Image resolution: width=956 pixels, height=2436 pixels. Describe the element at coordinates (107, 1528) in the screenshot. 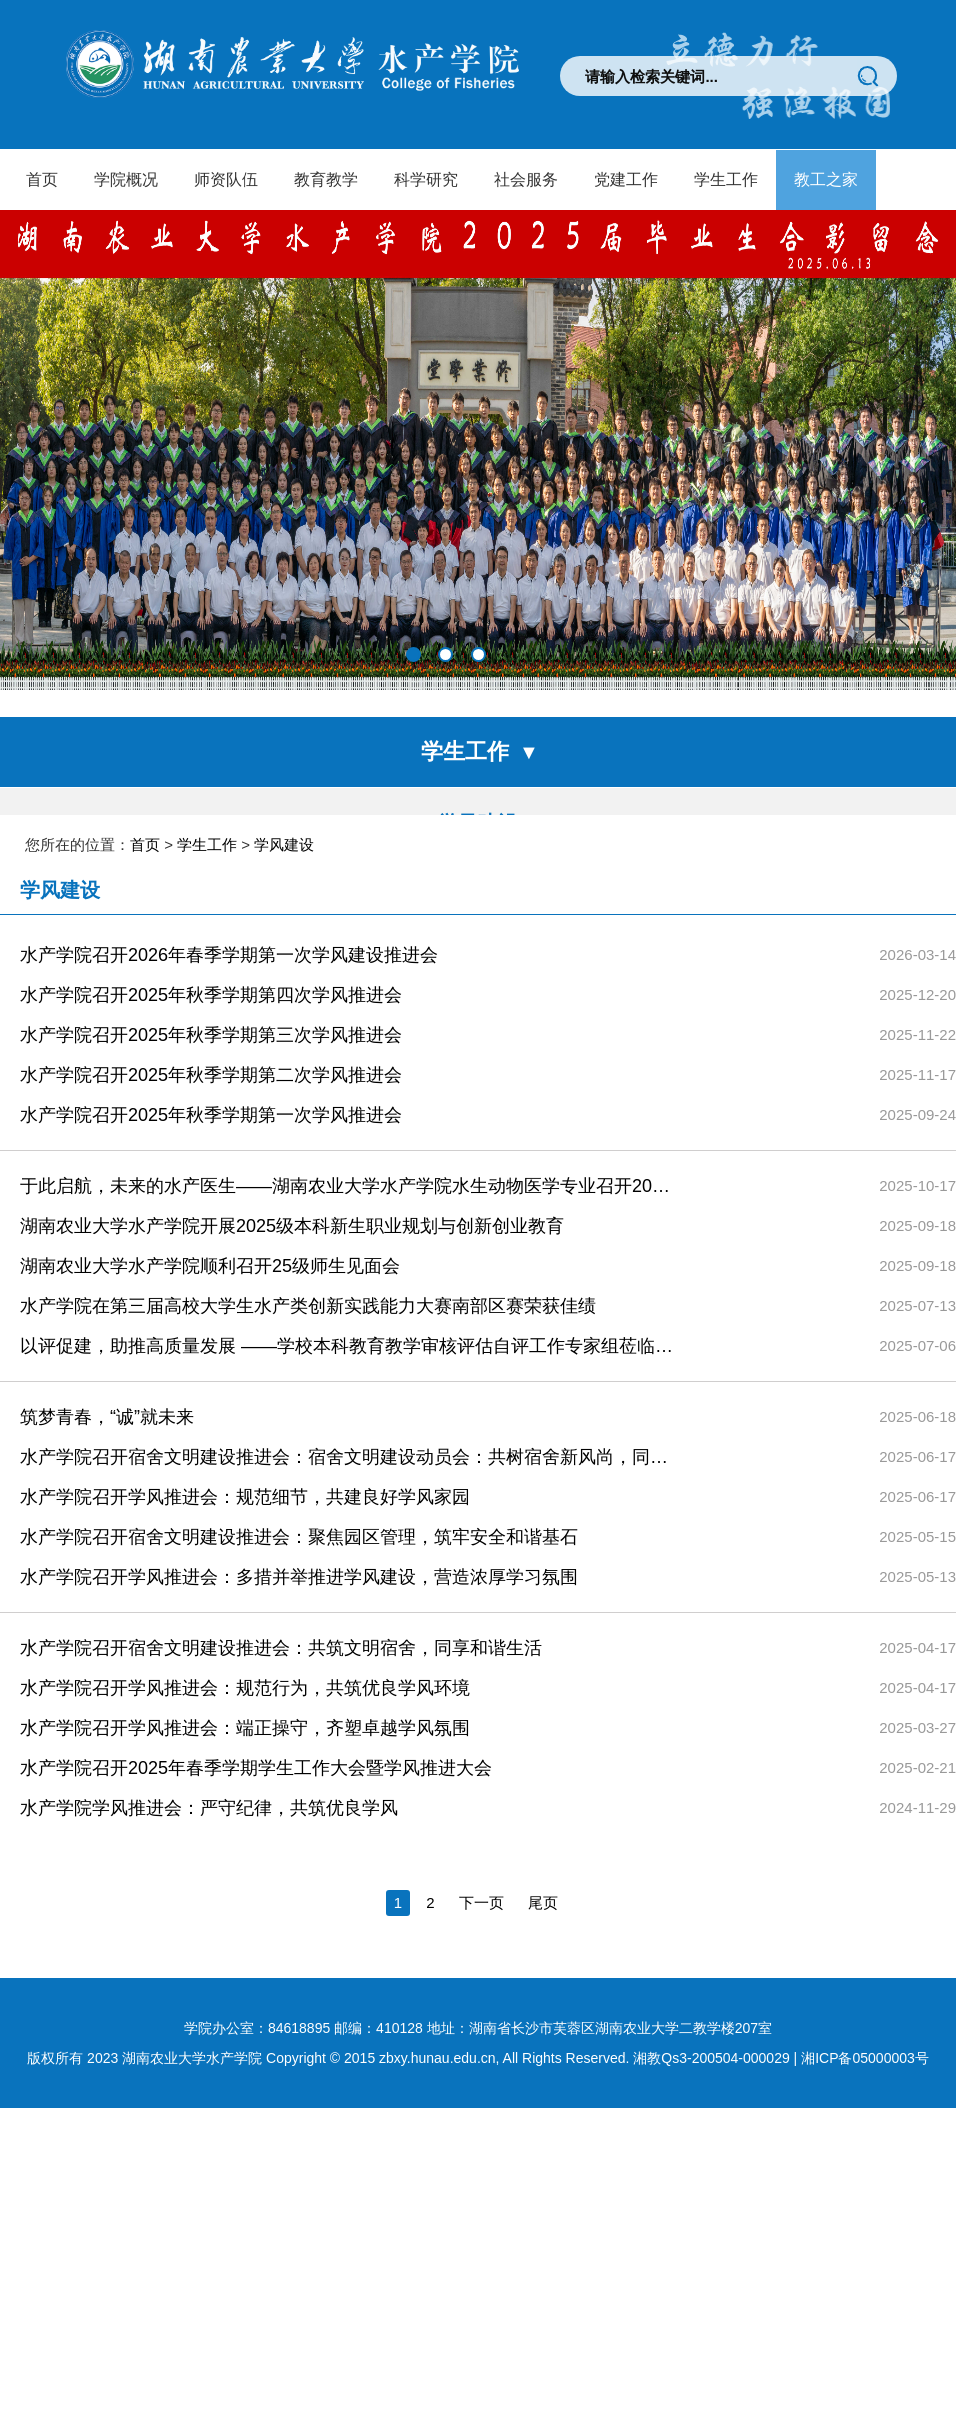

I see `筑梦青春，“诚”就未来` at that location.